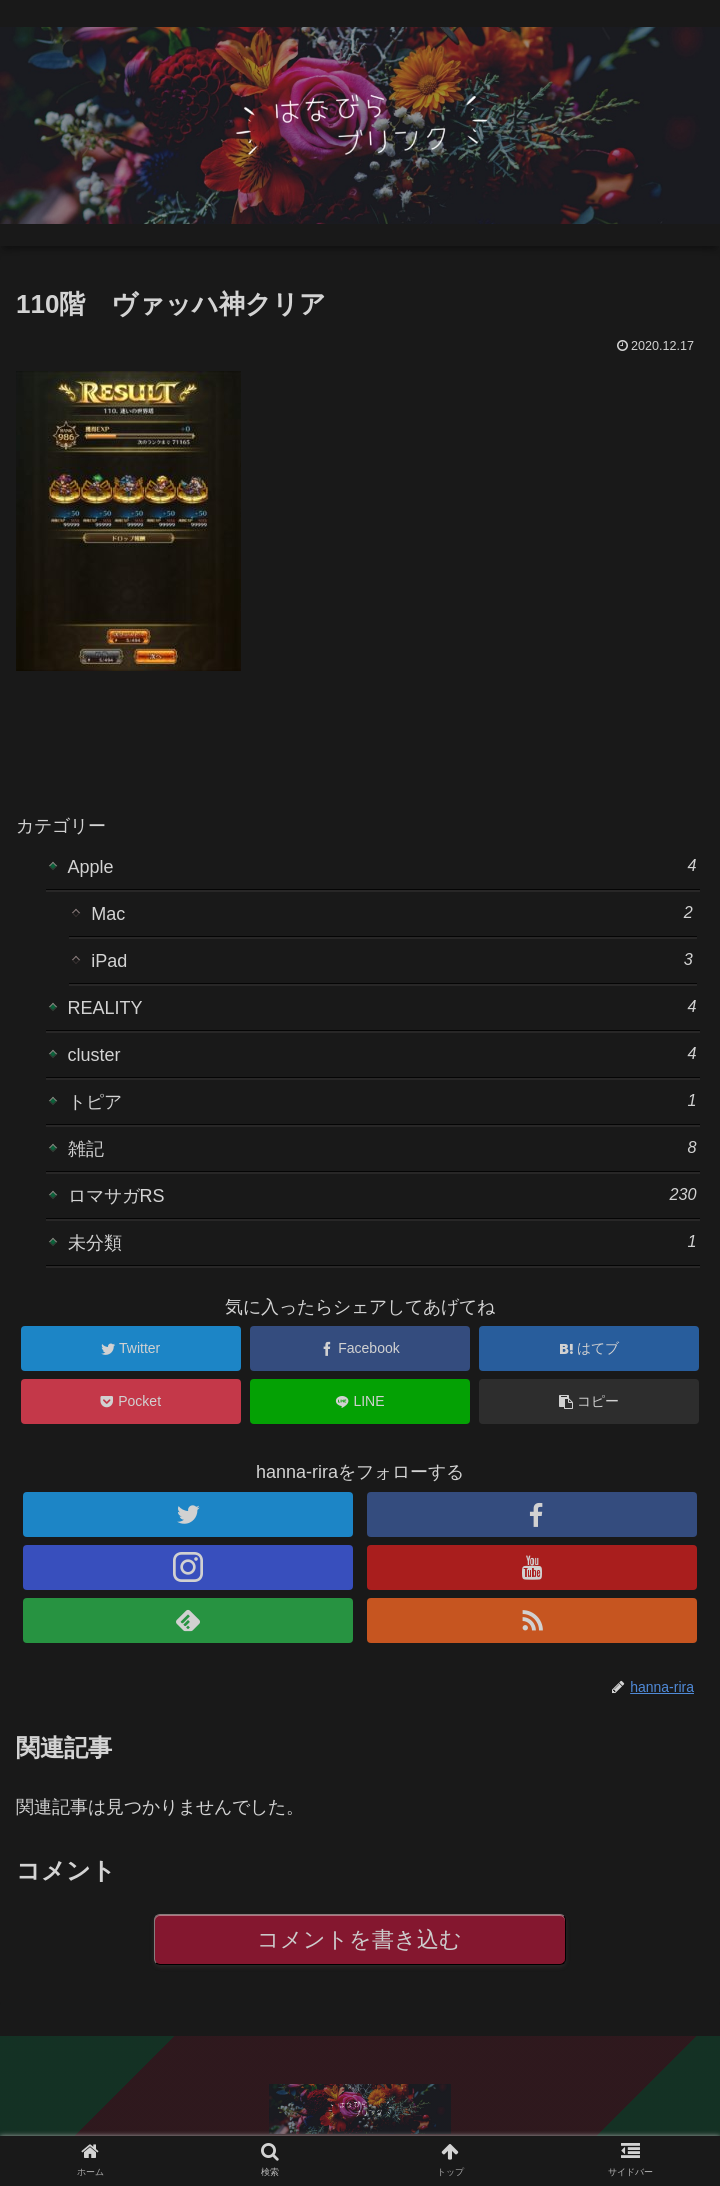  What do you see at coordinates (382, 1241) in the screenshot?
I see `未分類` at bounding box center [382, 1241].